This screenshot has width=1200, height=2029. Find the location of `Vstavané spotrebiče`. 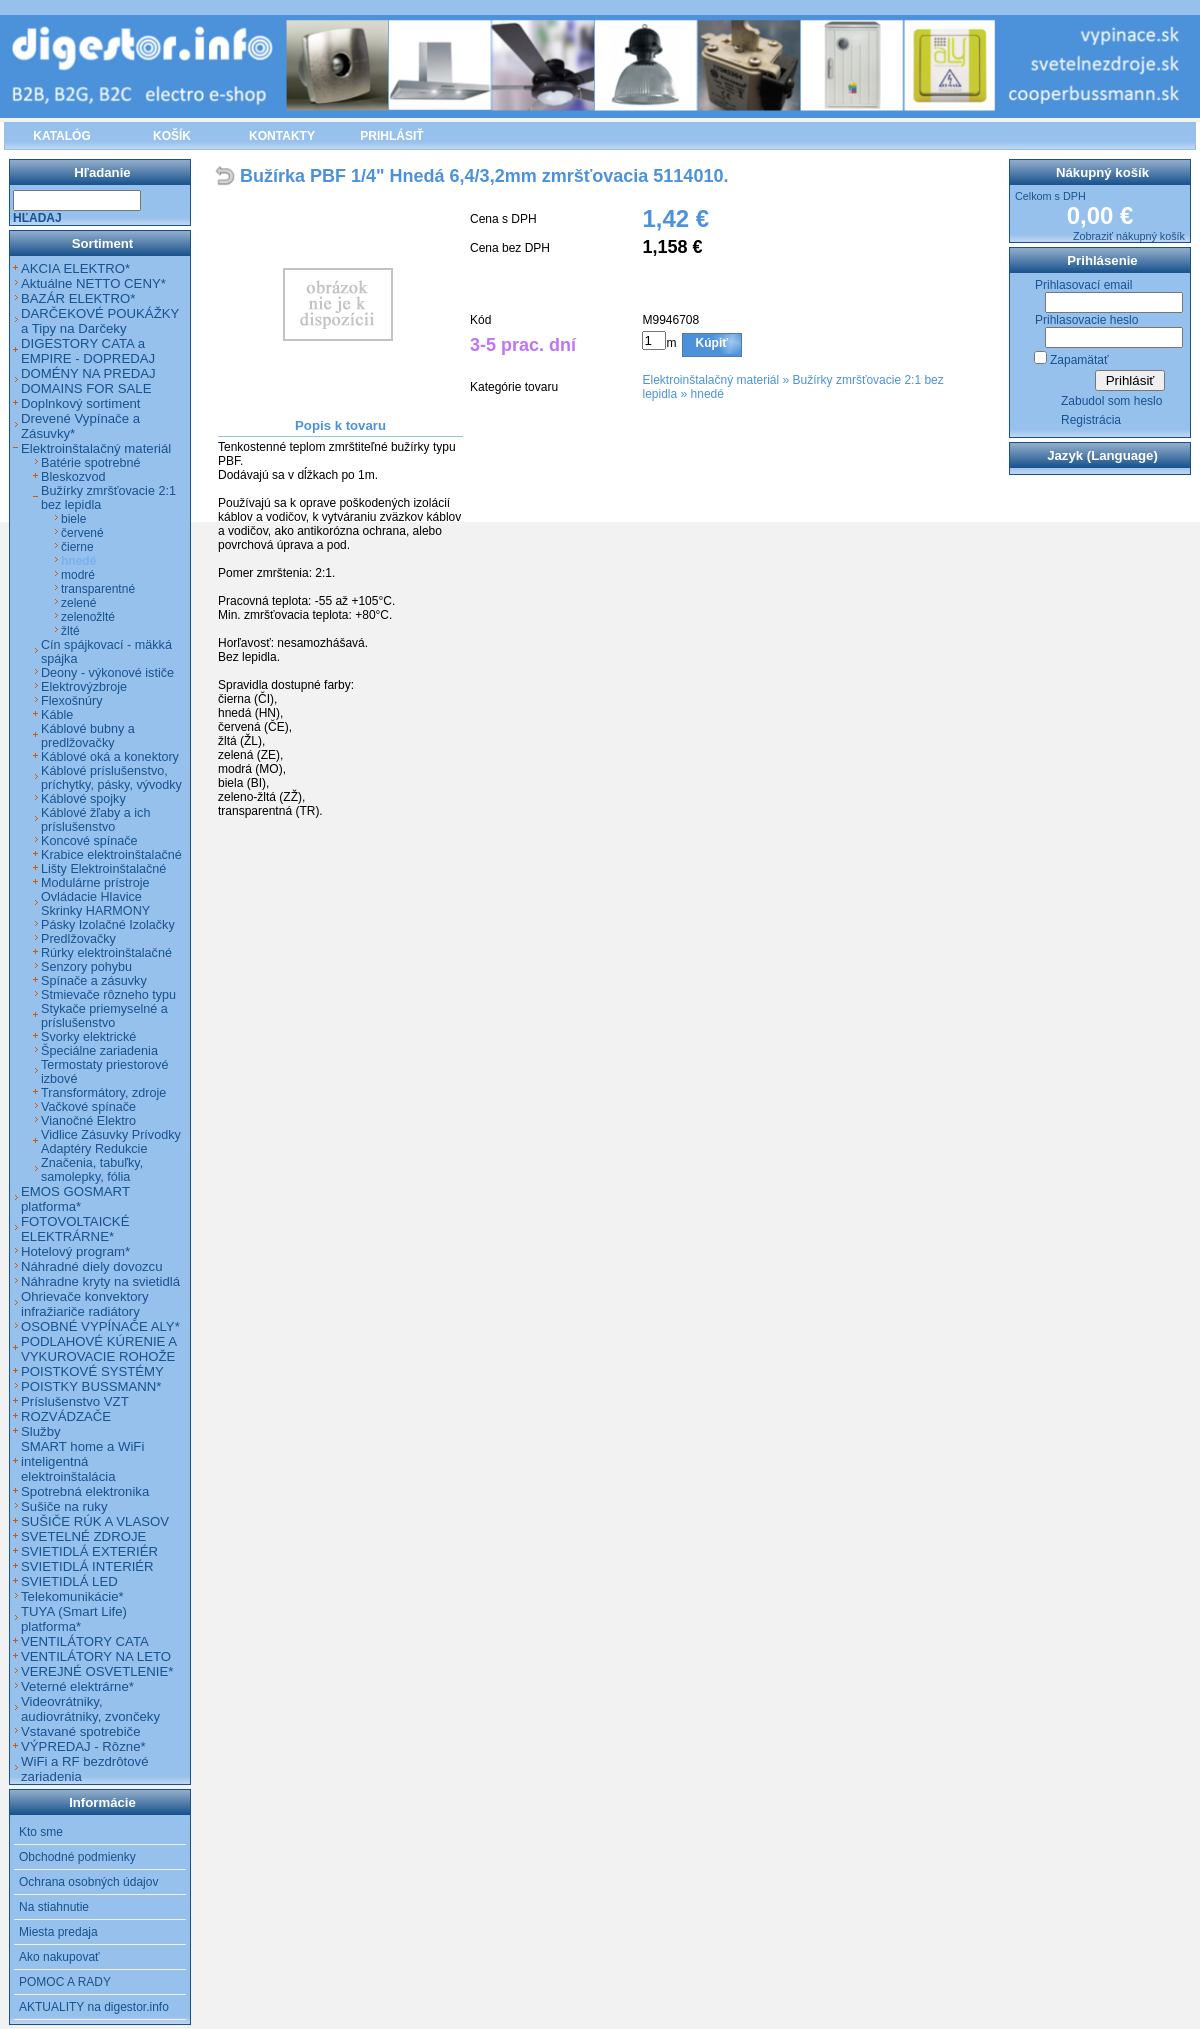

Vstavané spotrebiče is located at coordinates (81, 1731).